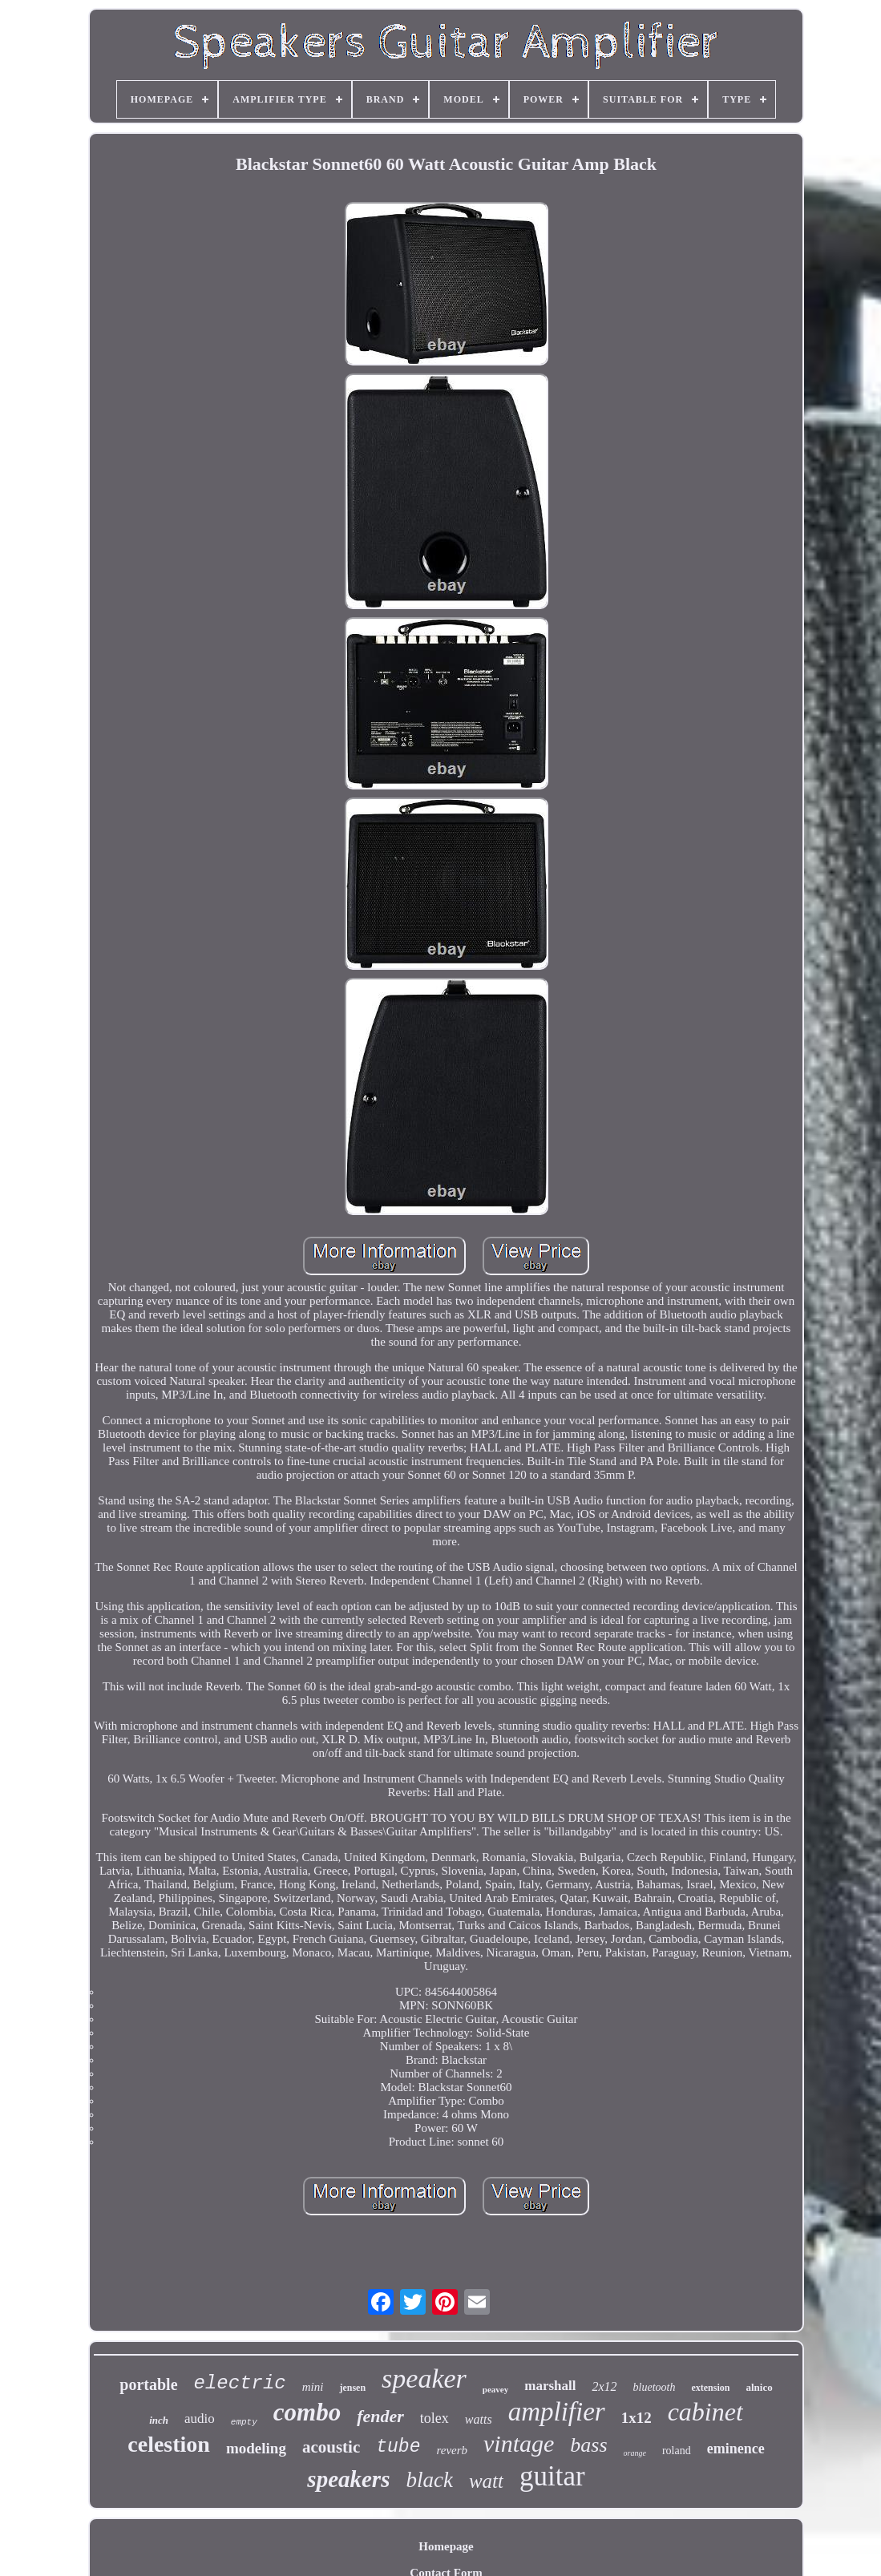 The width and height of the screenshot is (881, 2576). Describe the element at coordinates (451, 2450) in the screenshot. I see `reverb` at that location.